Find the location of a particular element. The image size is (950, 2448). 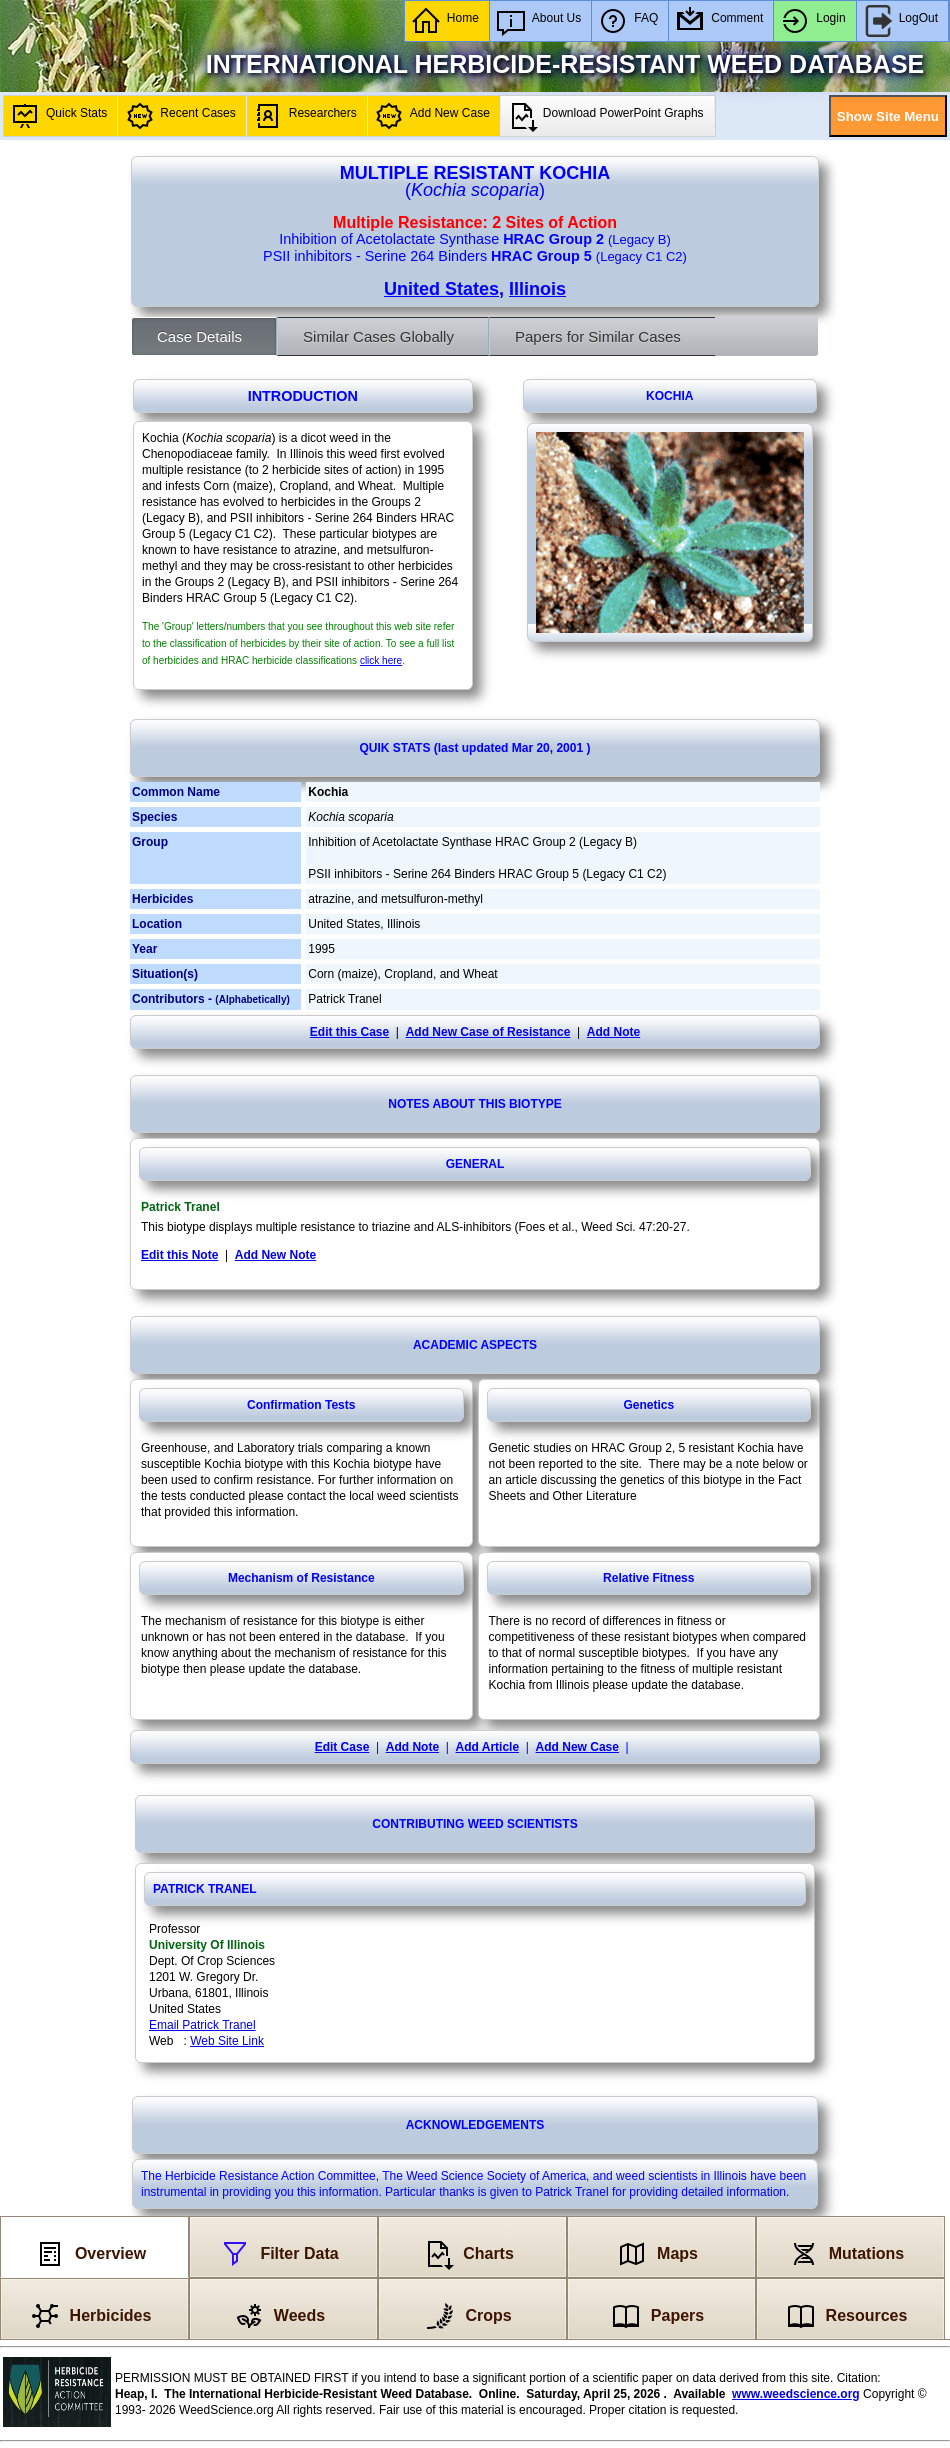

www.weedscience.org is located at coordinates (796, 2394).